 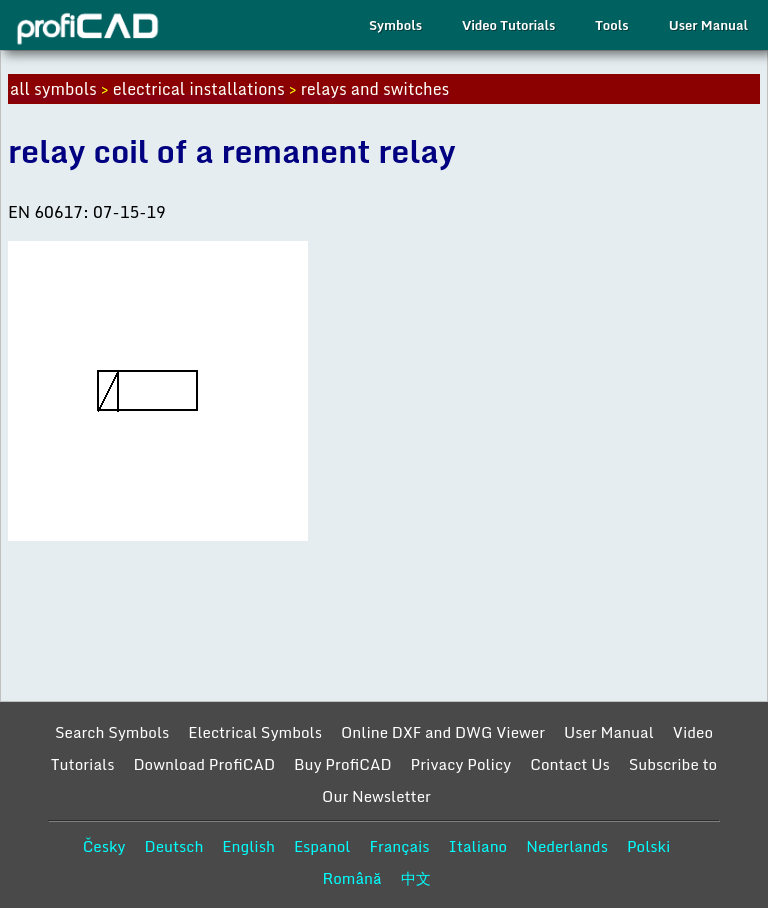 I want to click on User Manual, so click(x=708, y=25).